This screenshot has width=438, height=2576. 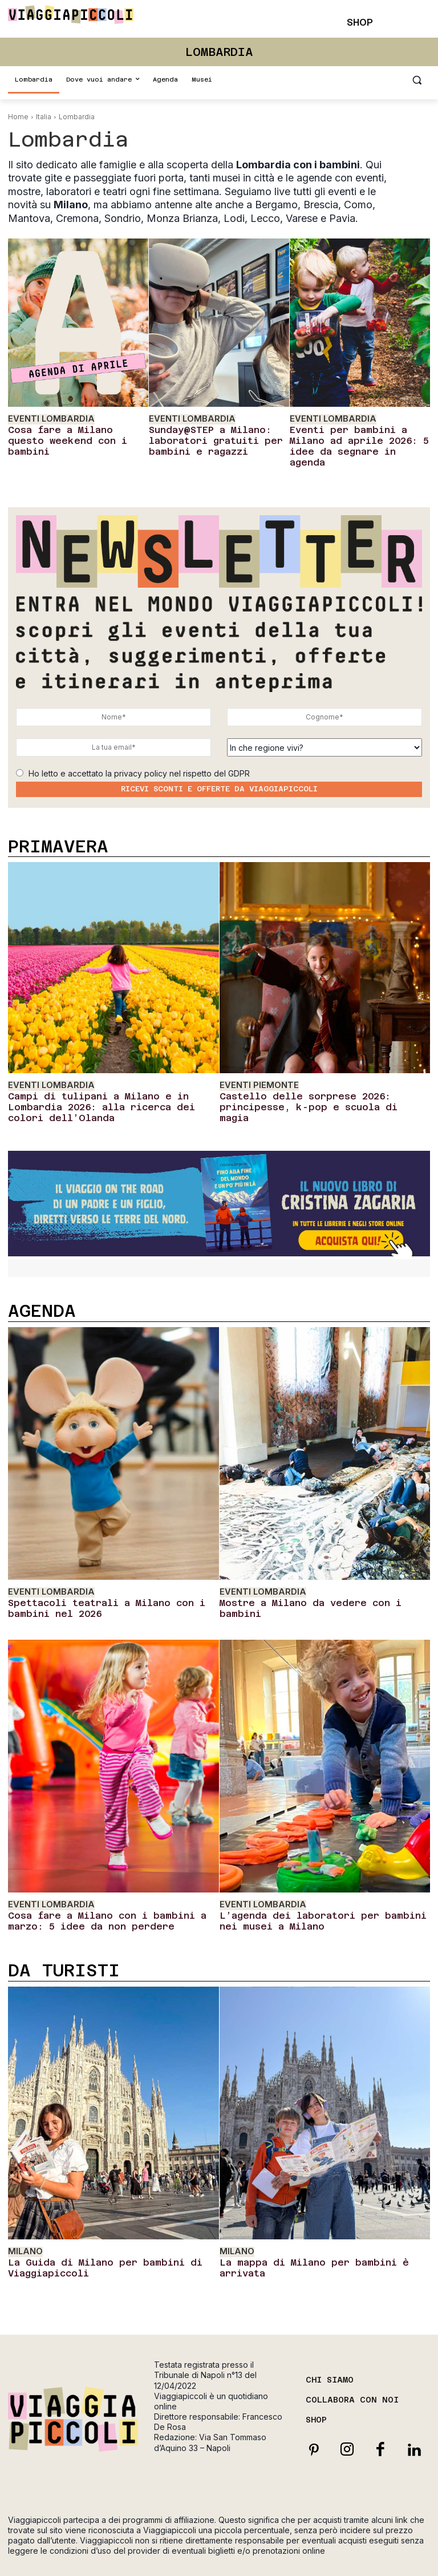 I want to click on Sunday@STEP a Milano: laboratori gratuiti per bambini e ragazzi, so click(x=205, y=436).